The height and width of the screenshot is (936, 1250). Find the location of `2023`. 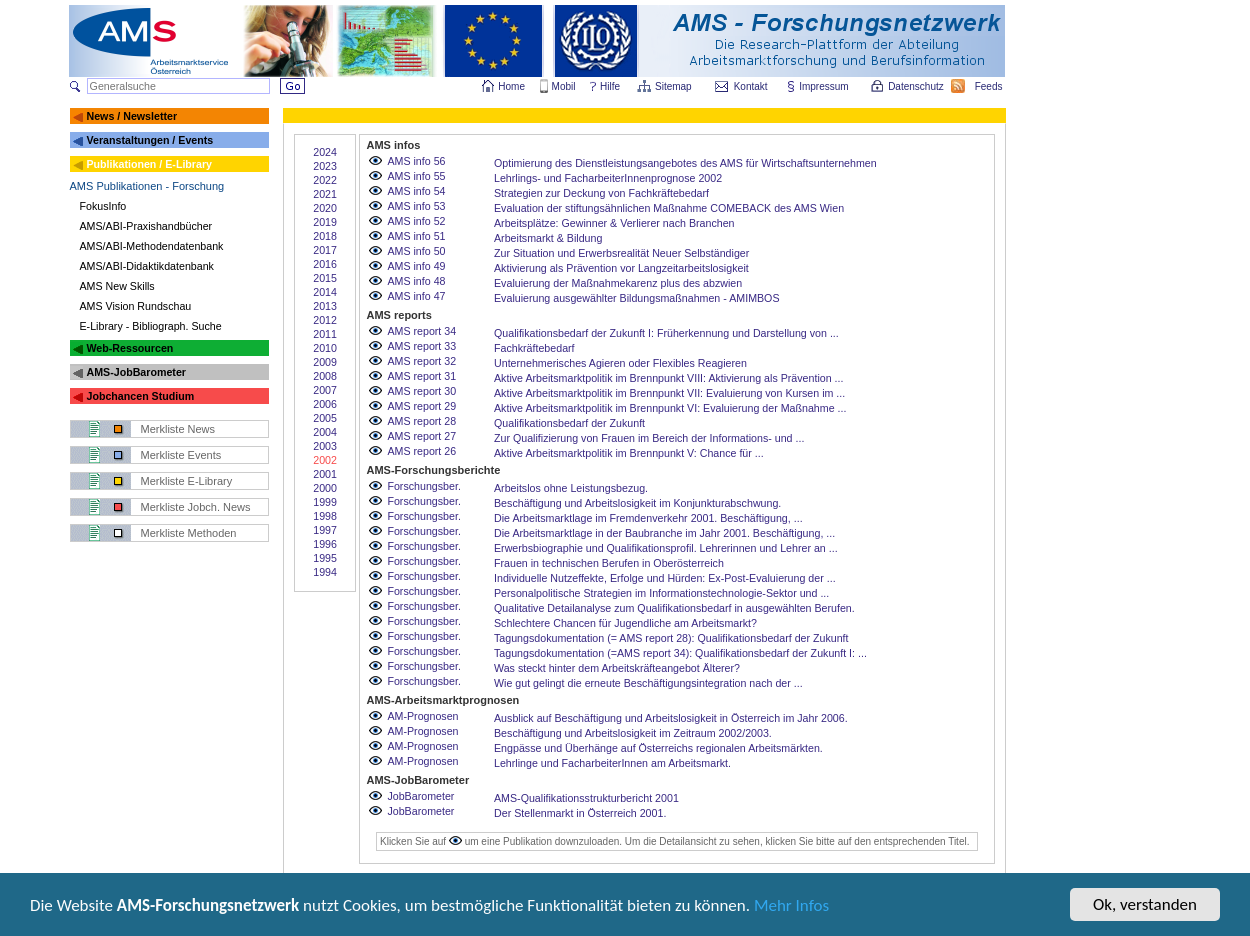

2023 is located at coordinates (325, 166).